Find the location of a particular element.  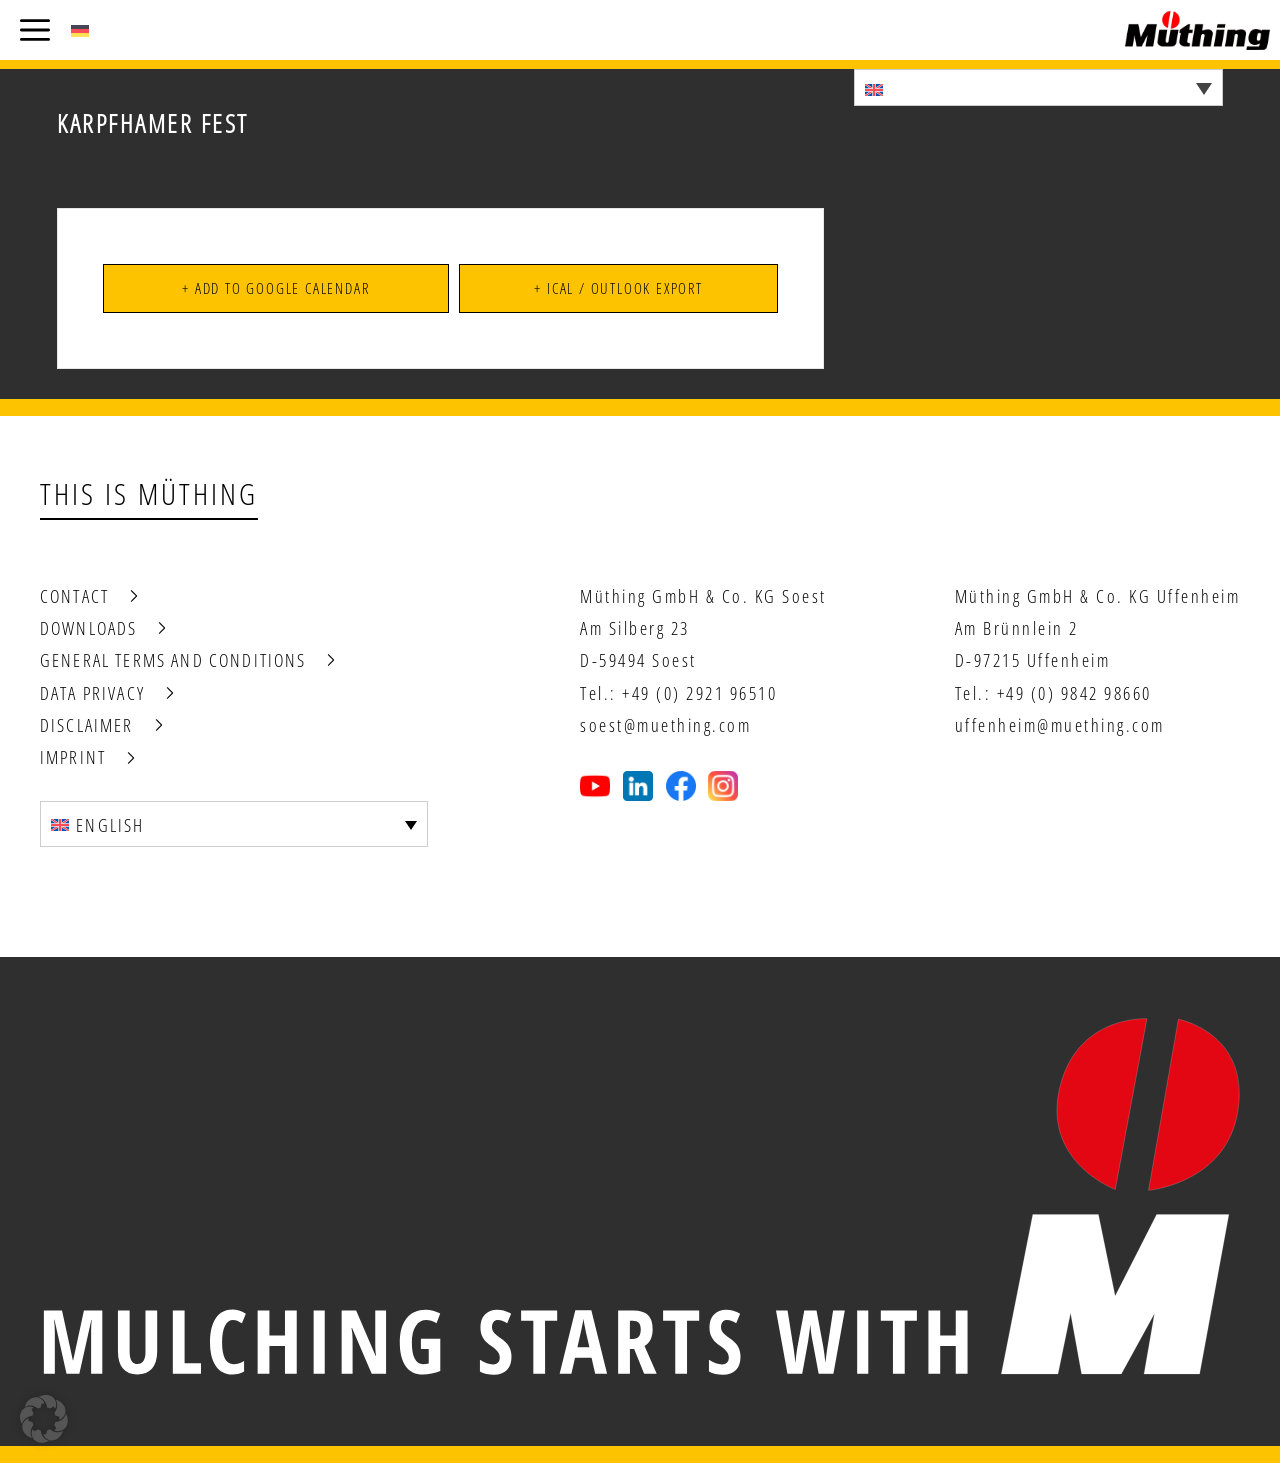

Imprint is located at coordinates (73, 757).